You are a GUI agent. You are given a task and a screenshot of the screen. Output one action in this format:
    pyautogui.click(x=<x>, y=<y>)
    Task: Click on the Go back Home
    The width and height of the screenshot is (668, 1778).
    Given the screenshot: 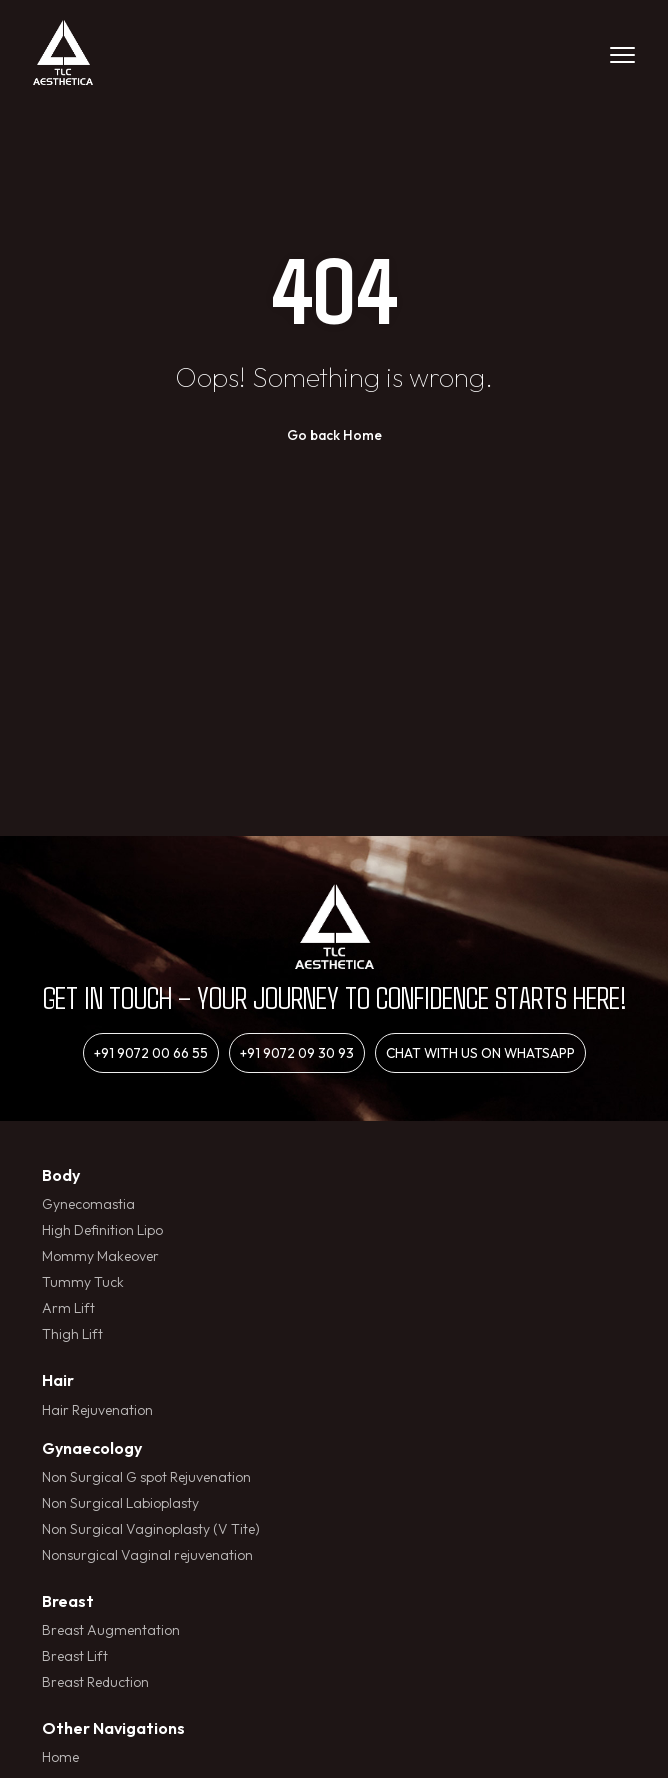 What is the action you would take?
    pyautogui.click(x=334, y=435)
    